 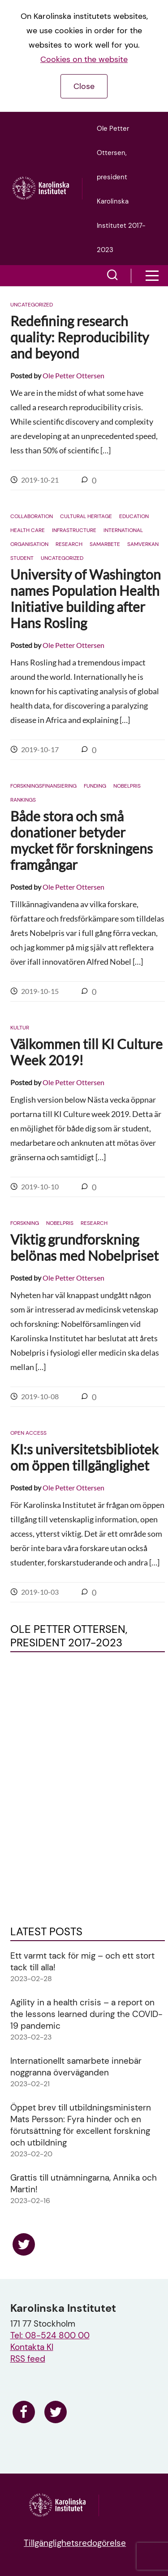 I want to click on Infrastructure, so click(x=74, y=530).